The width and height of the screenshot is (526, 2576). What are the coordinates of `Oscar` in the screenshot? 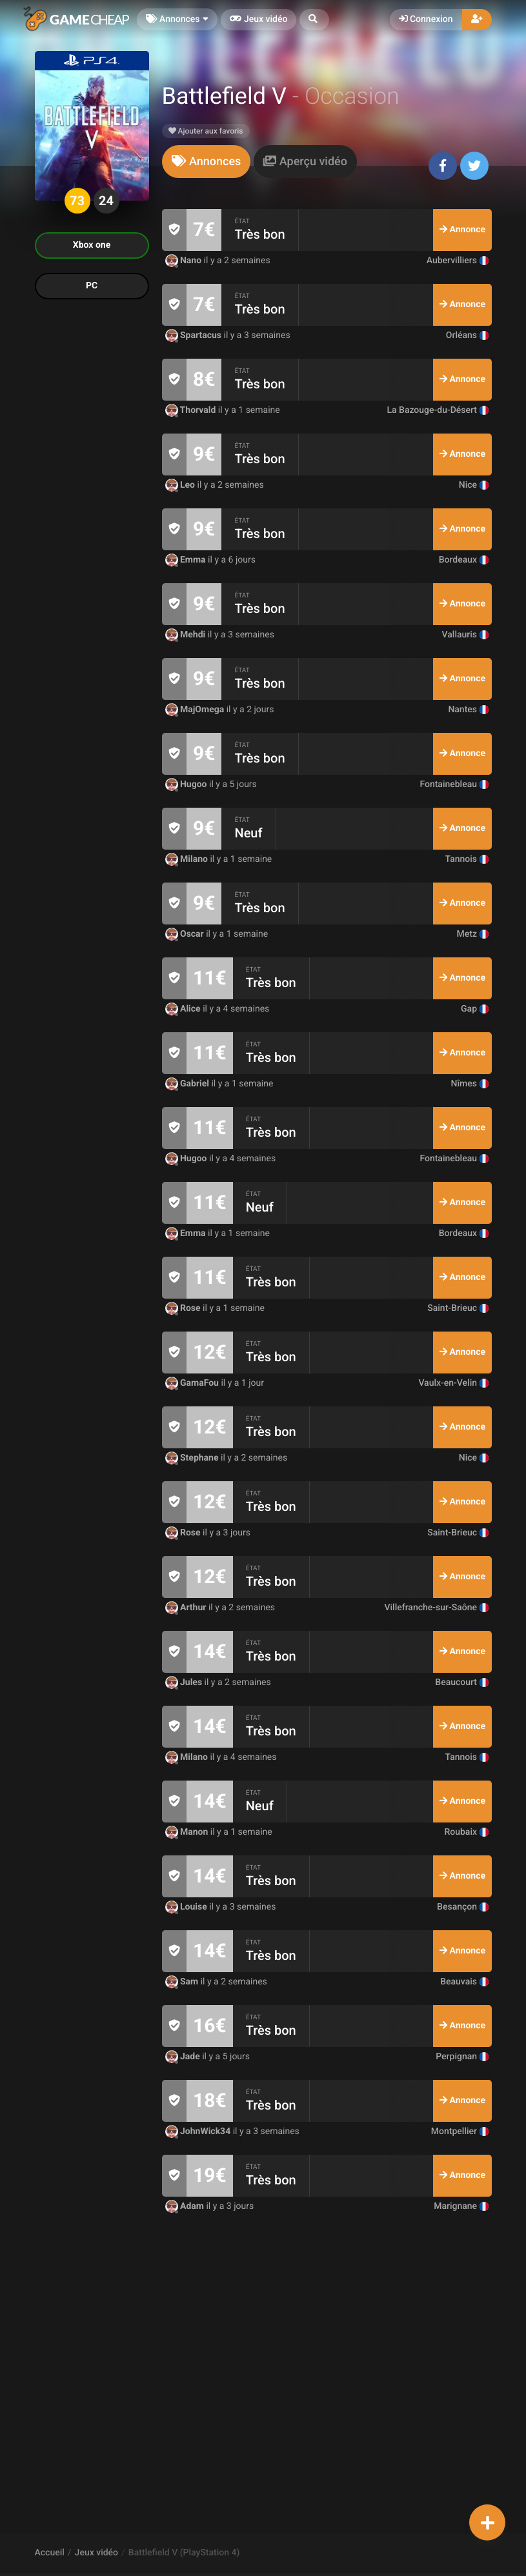 It's located at (186, 934).